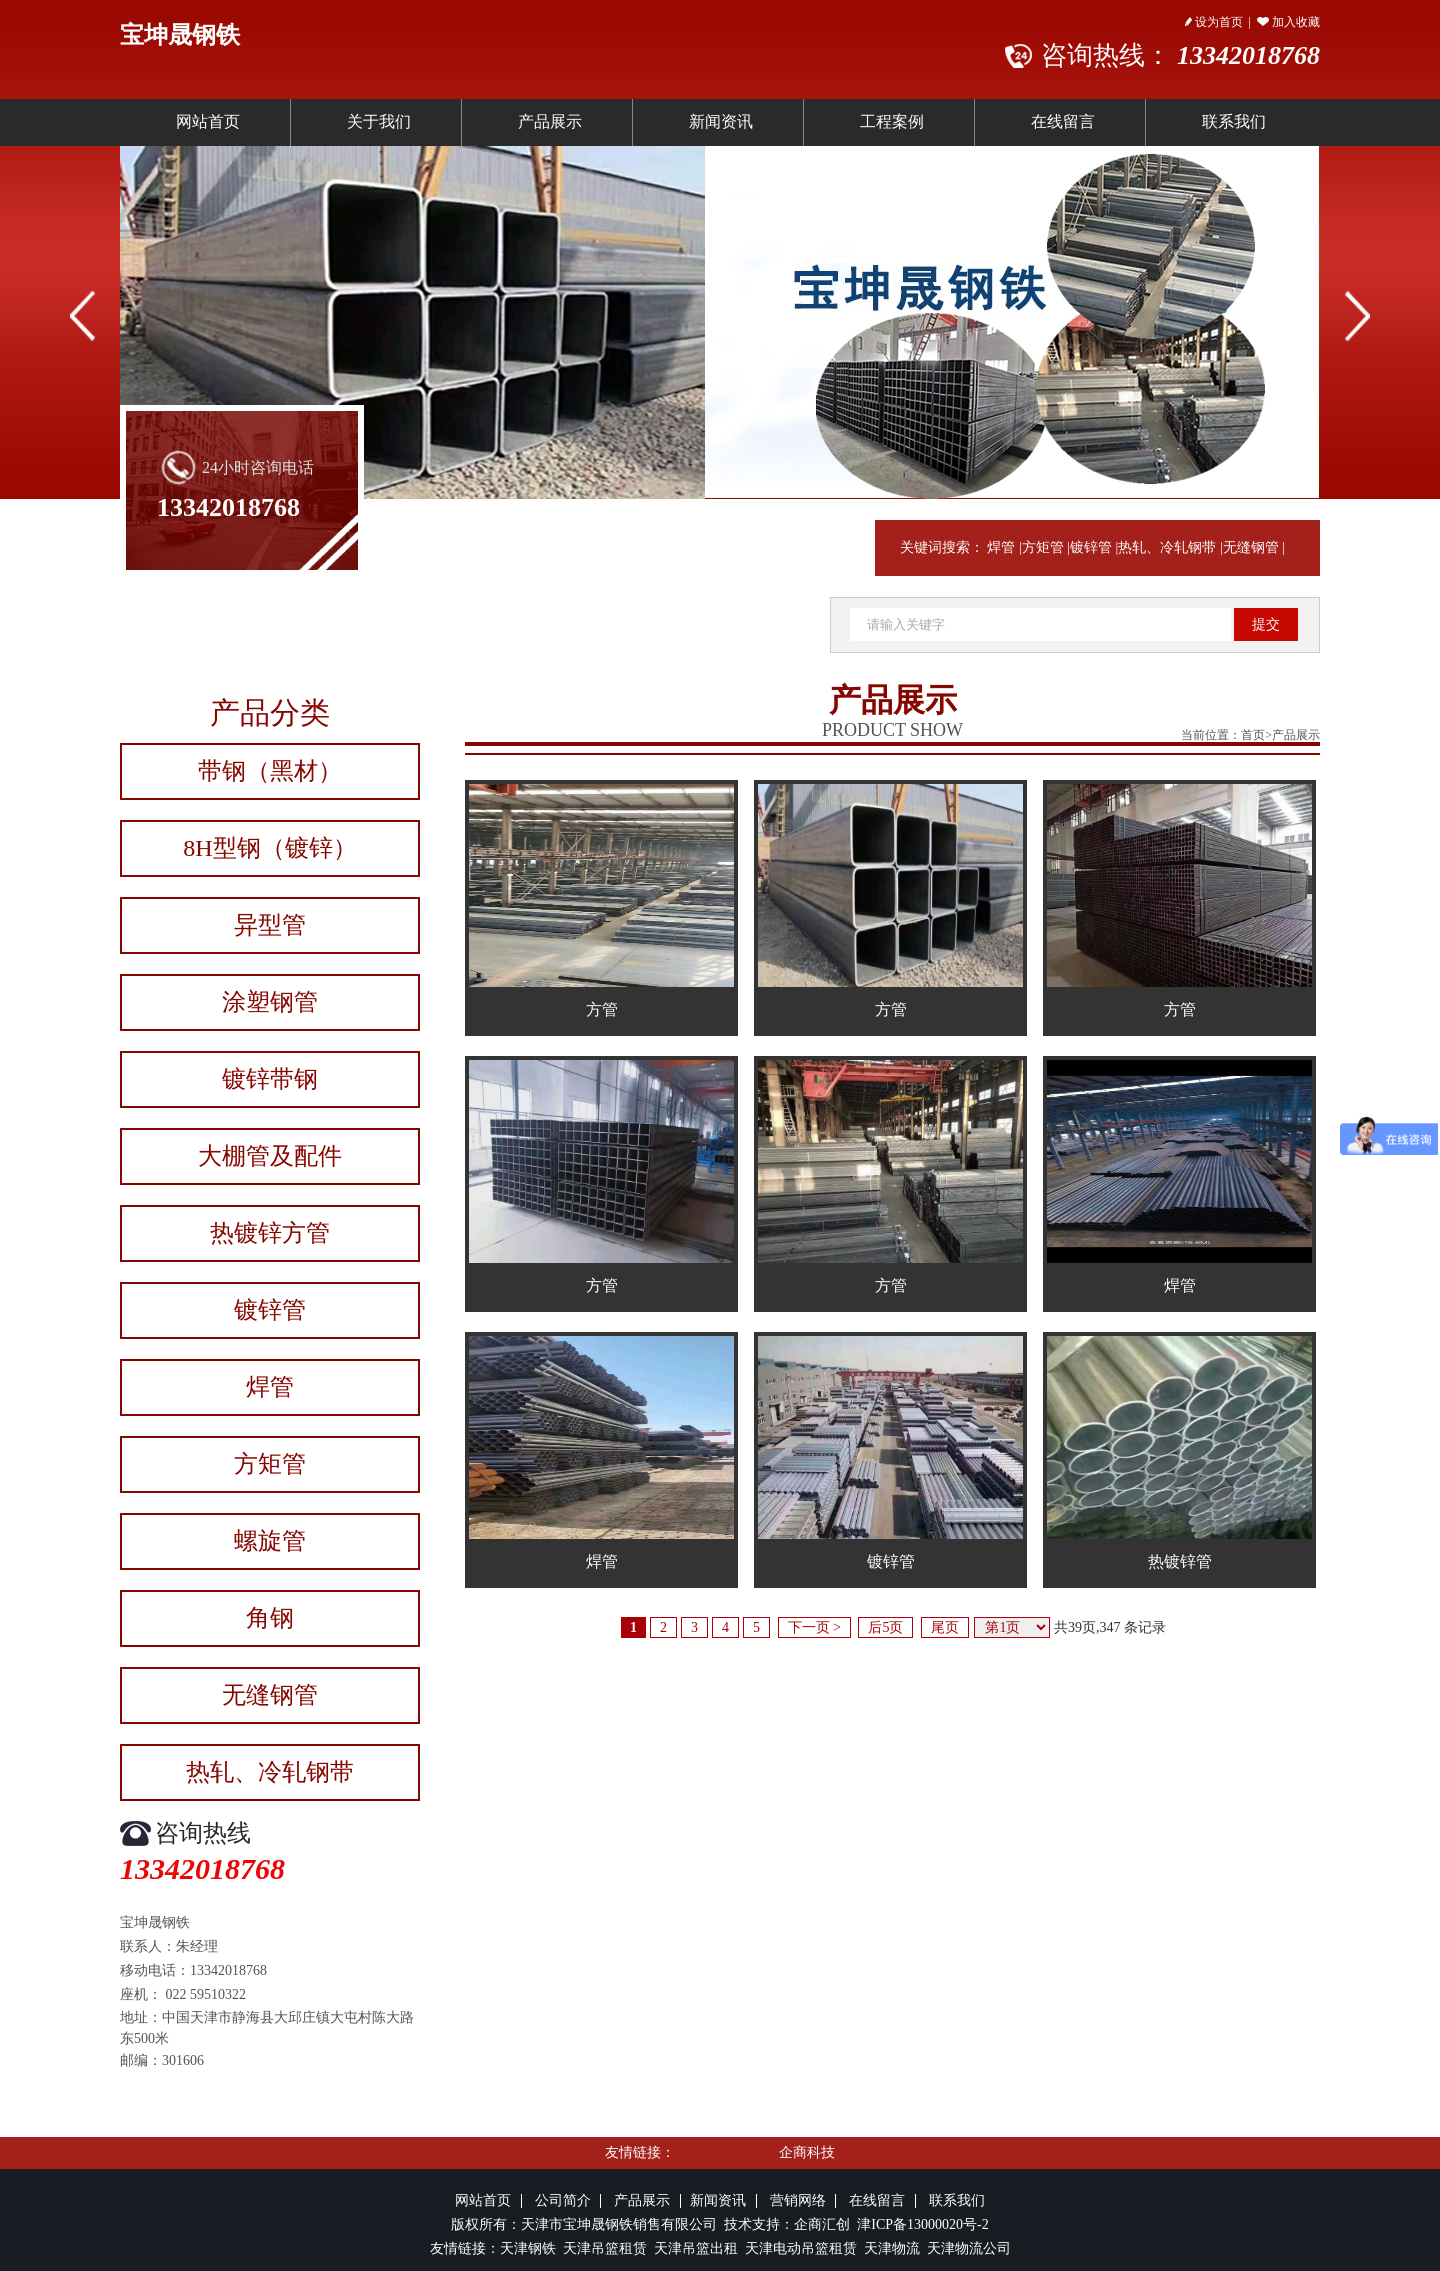  Describe the element at coordinates (603, 2248) in the screenshot. I see `天津吊篮租赁` at that location.